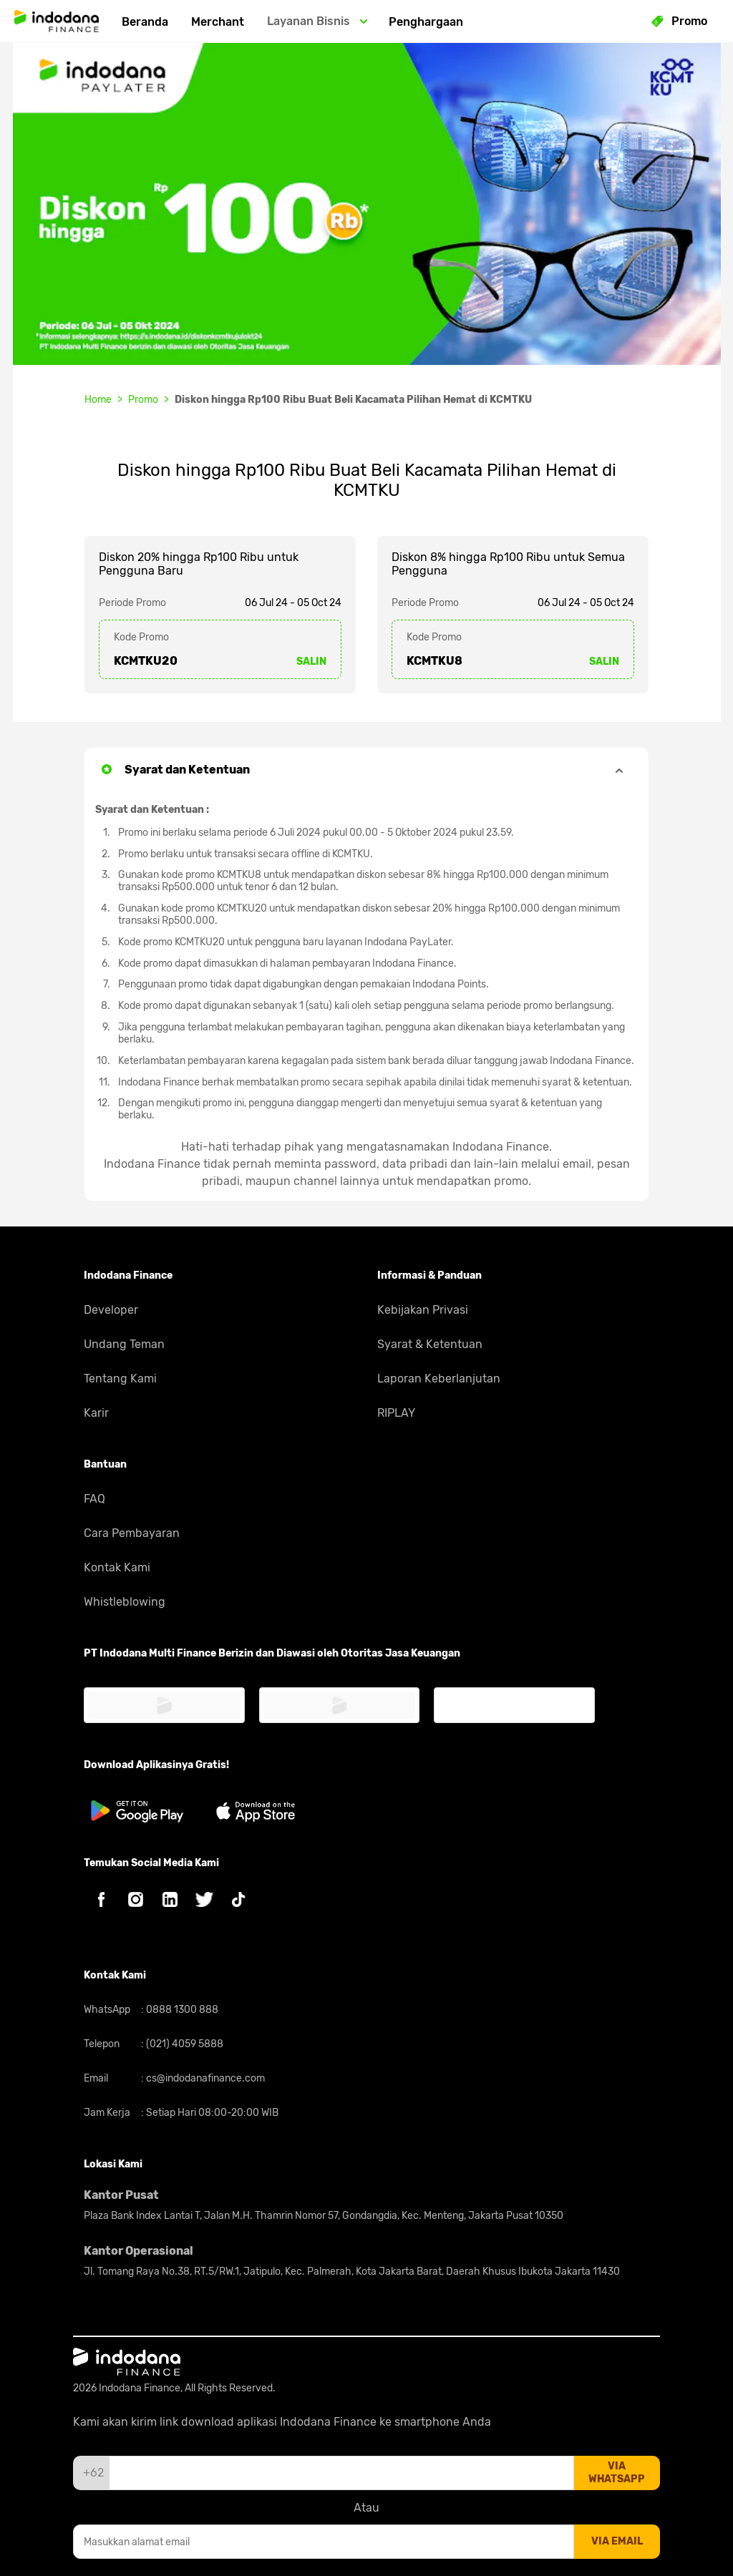 This screenshot has width=733, height=2576. Describe the element at coordinates (98, 400) in the screenshot. I see `Home` at that location.